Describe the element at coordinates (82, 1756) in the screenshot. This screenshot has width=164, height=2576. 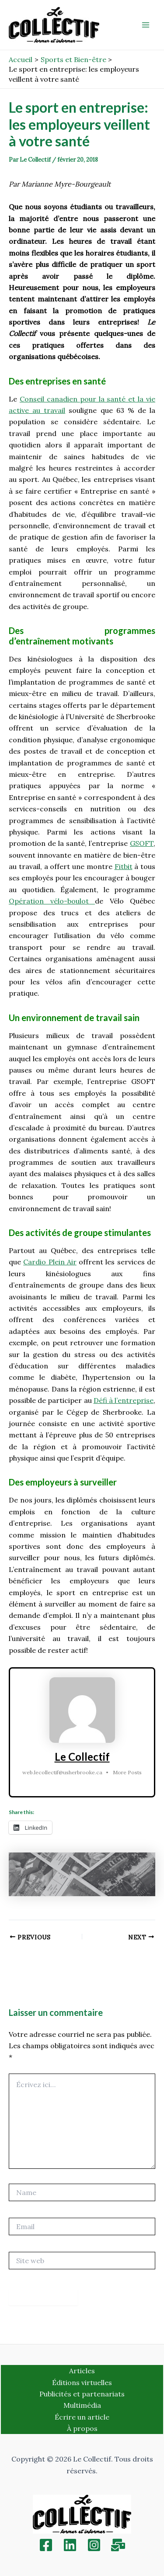
I see `Le Collectif` at that location.